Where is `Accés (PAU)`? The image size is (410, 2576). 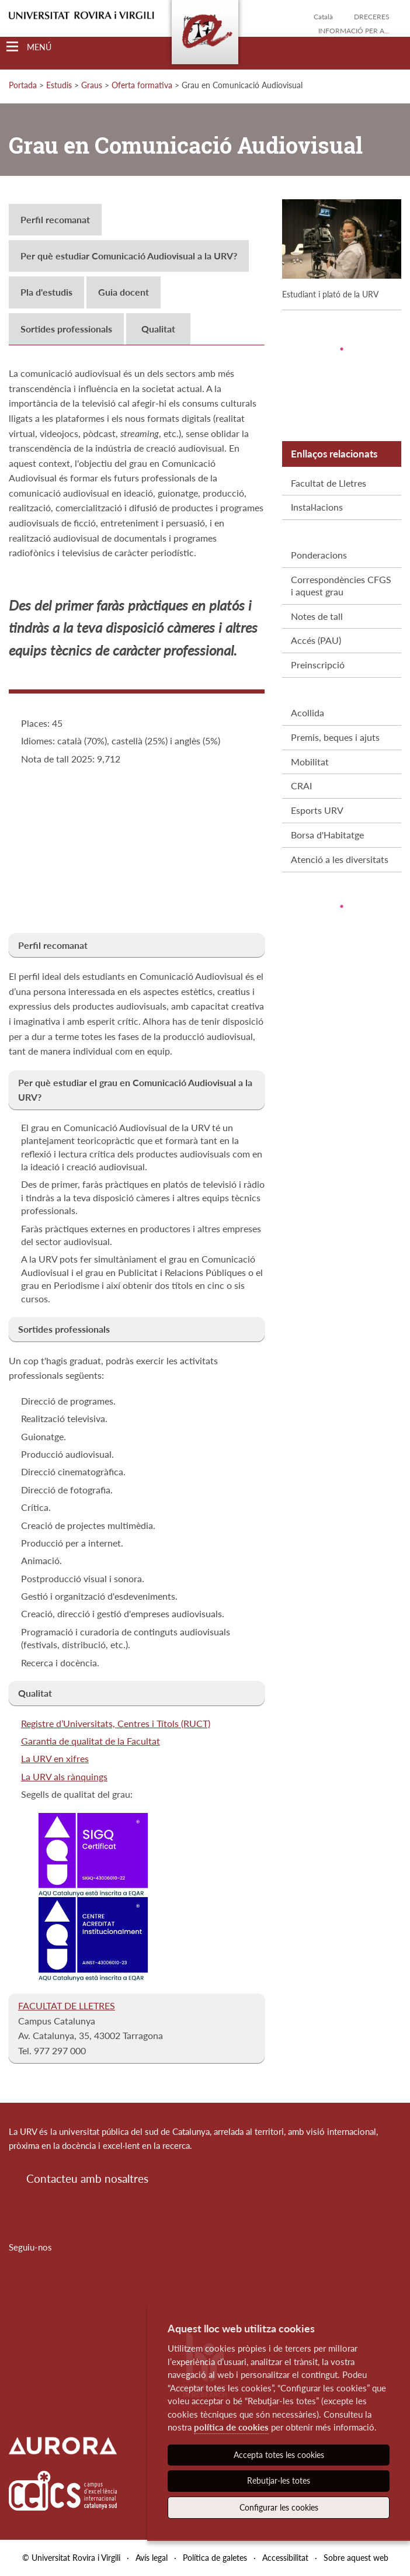 Accés (PAU) is located at coordinates (316, 640).